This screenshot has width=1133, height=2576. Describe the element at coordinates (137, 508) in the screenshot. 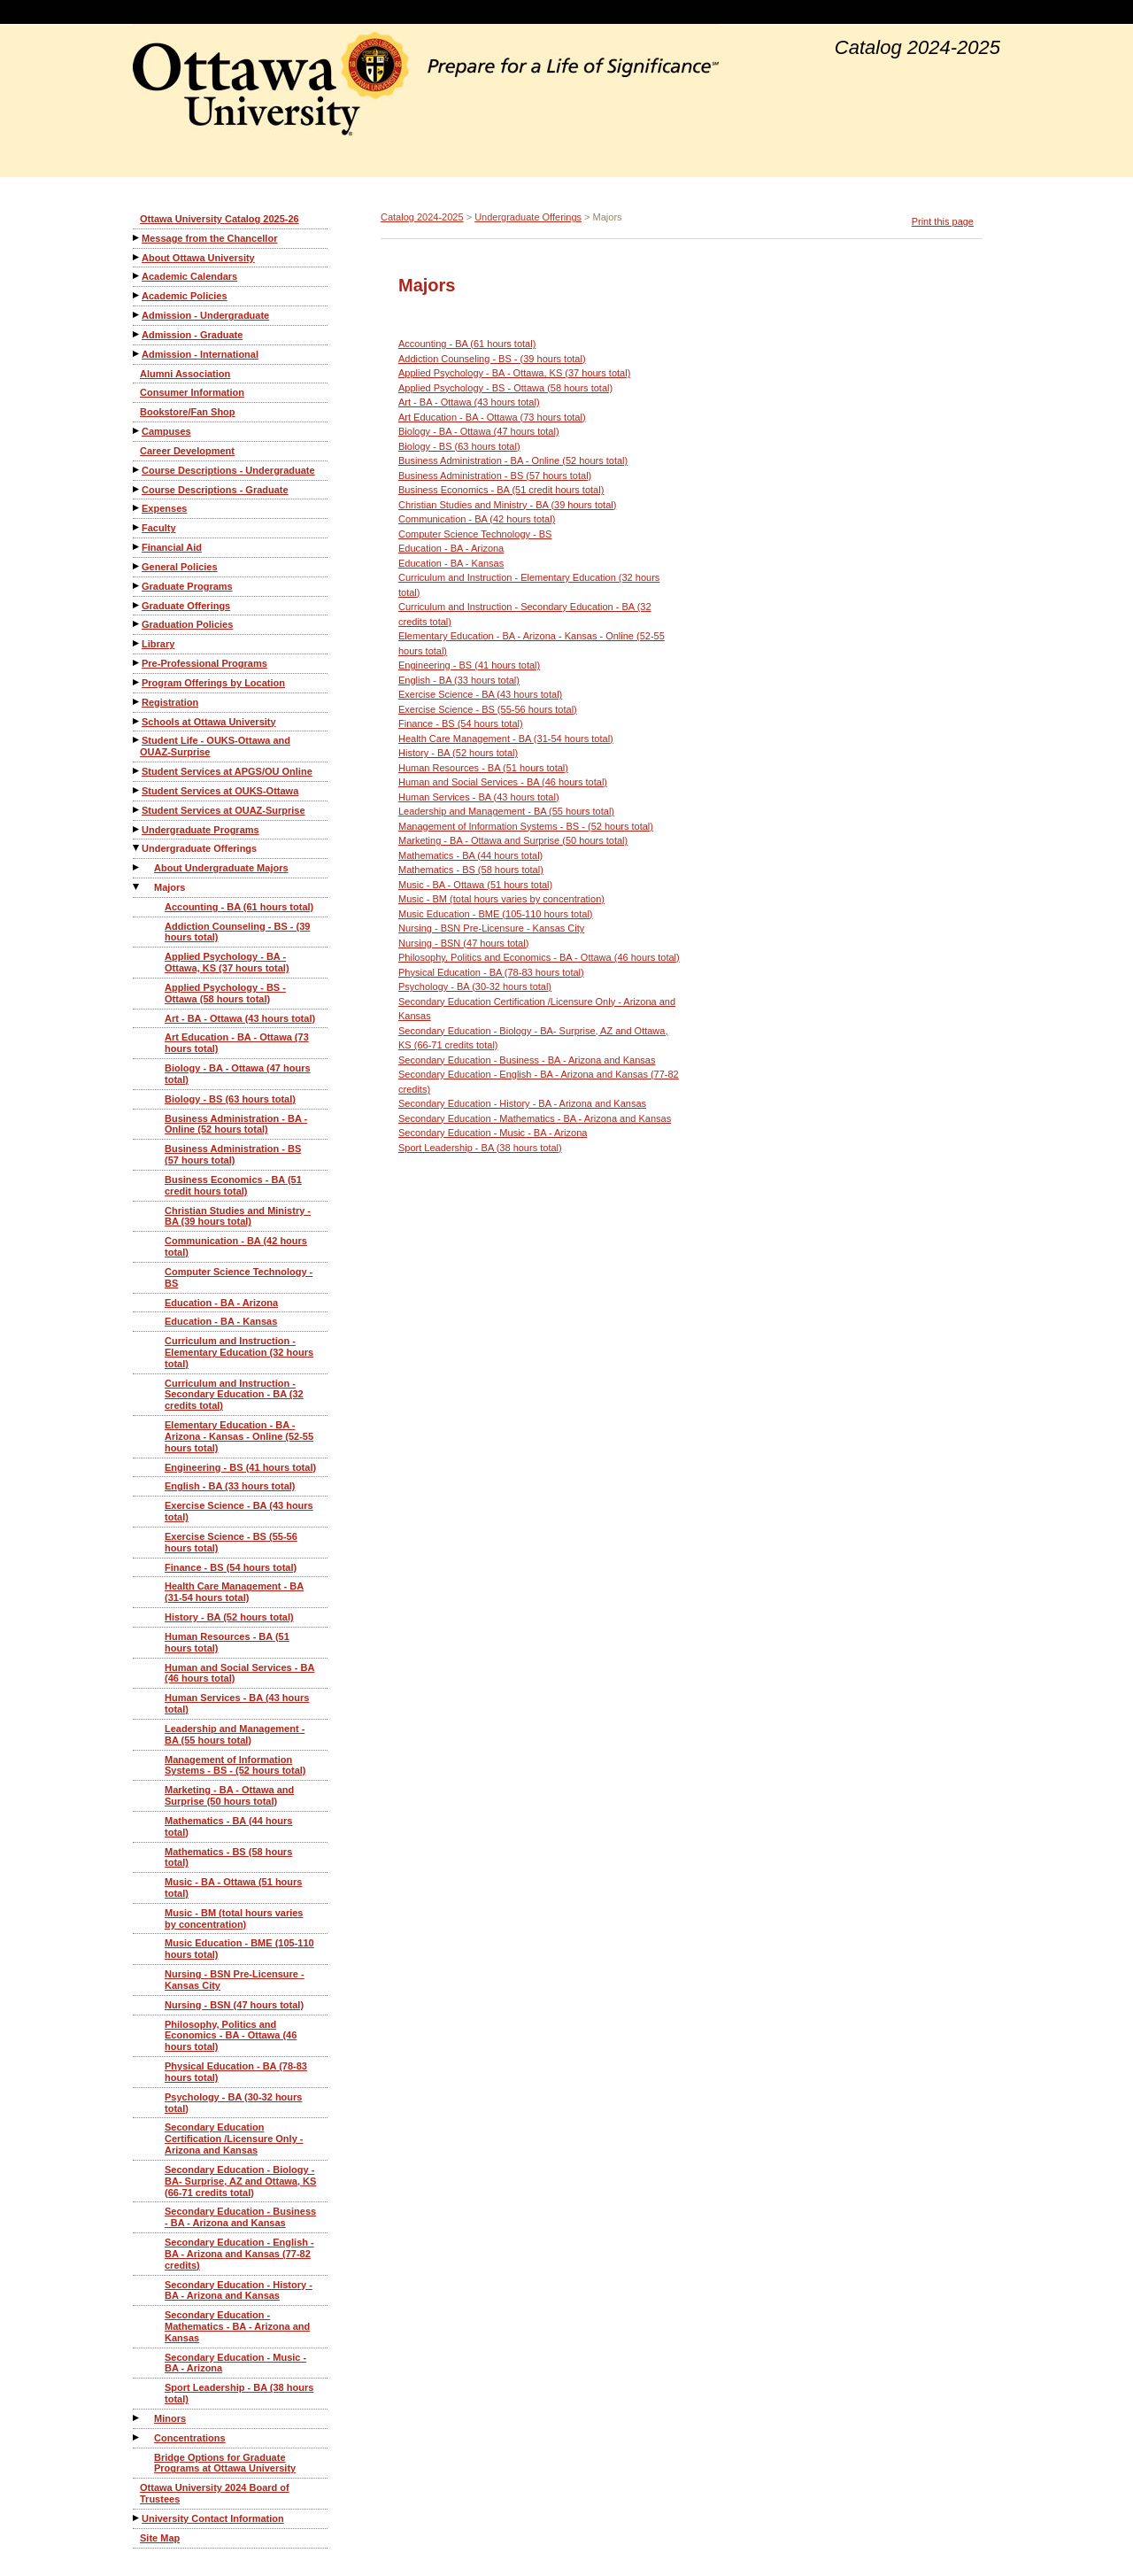

I see `[Show More of Expenses]` at that location.